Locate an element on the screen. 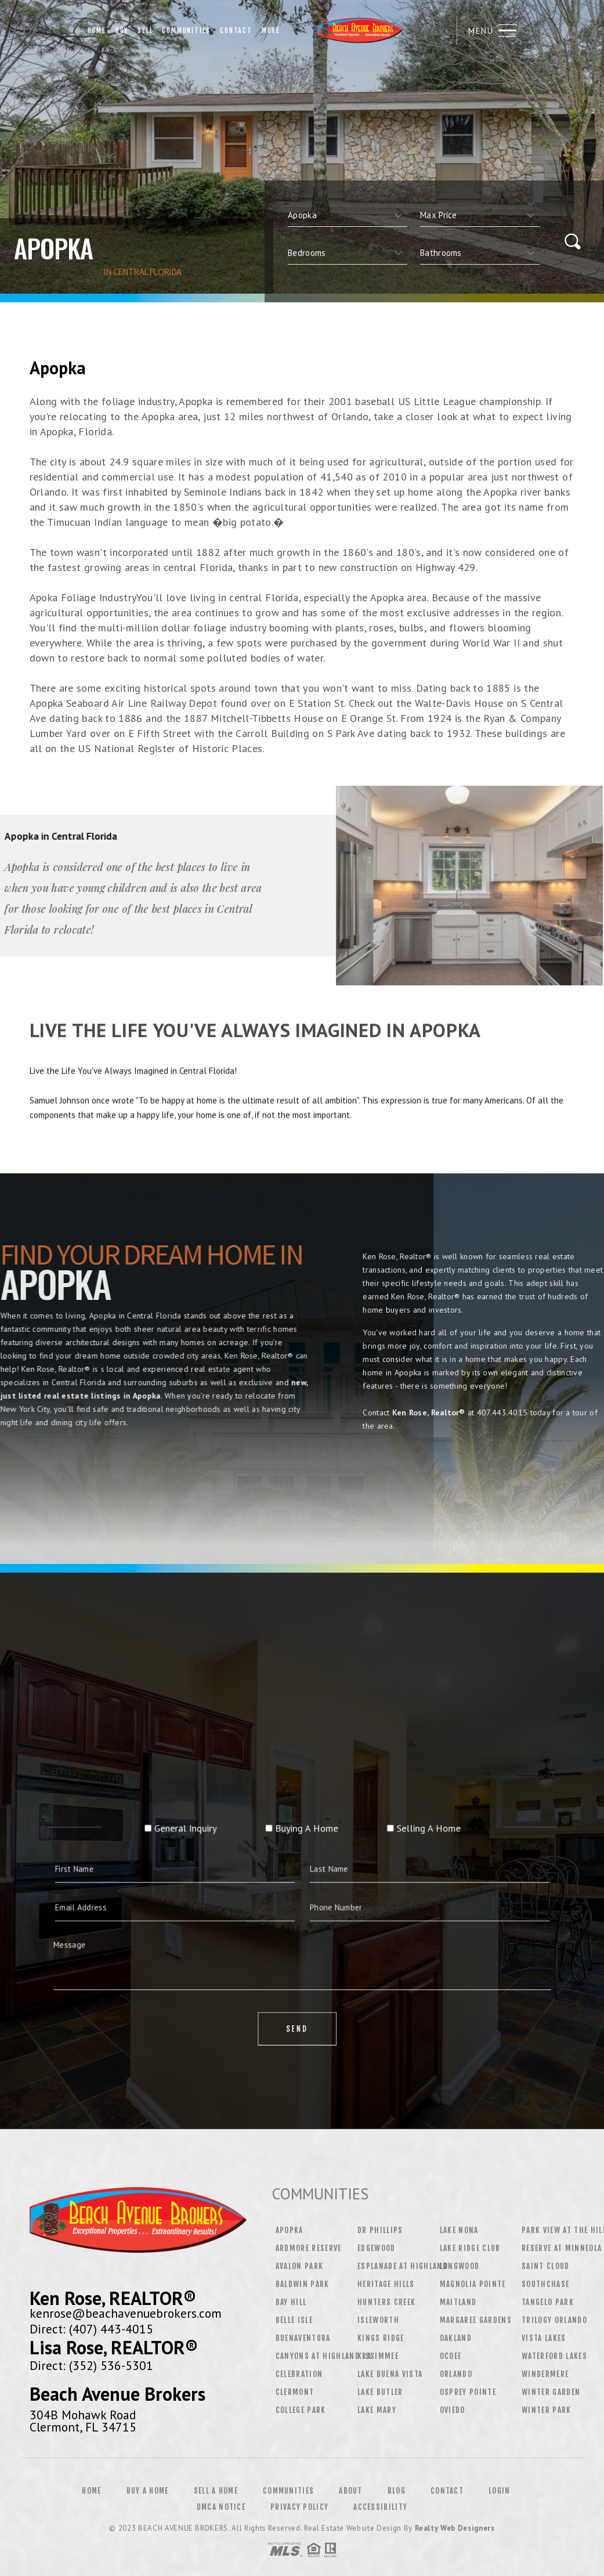  Lake Mary is located at coordinates (376, 2410).